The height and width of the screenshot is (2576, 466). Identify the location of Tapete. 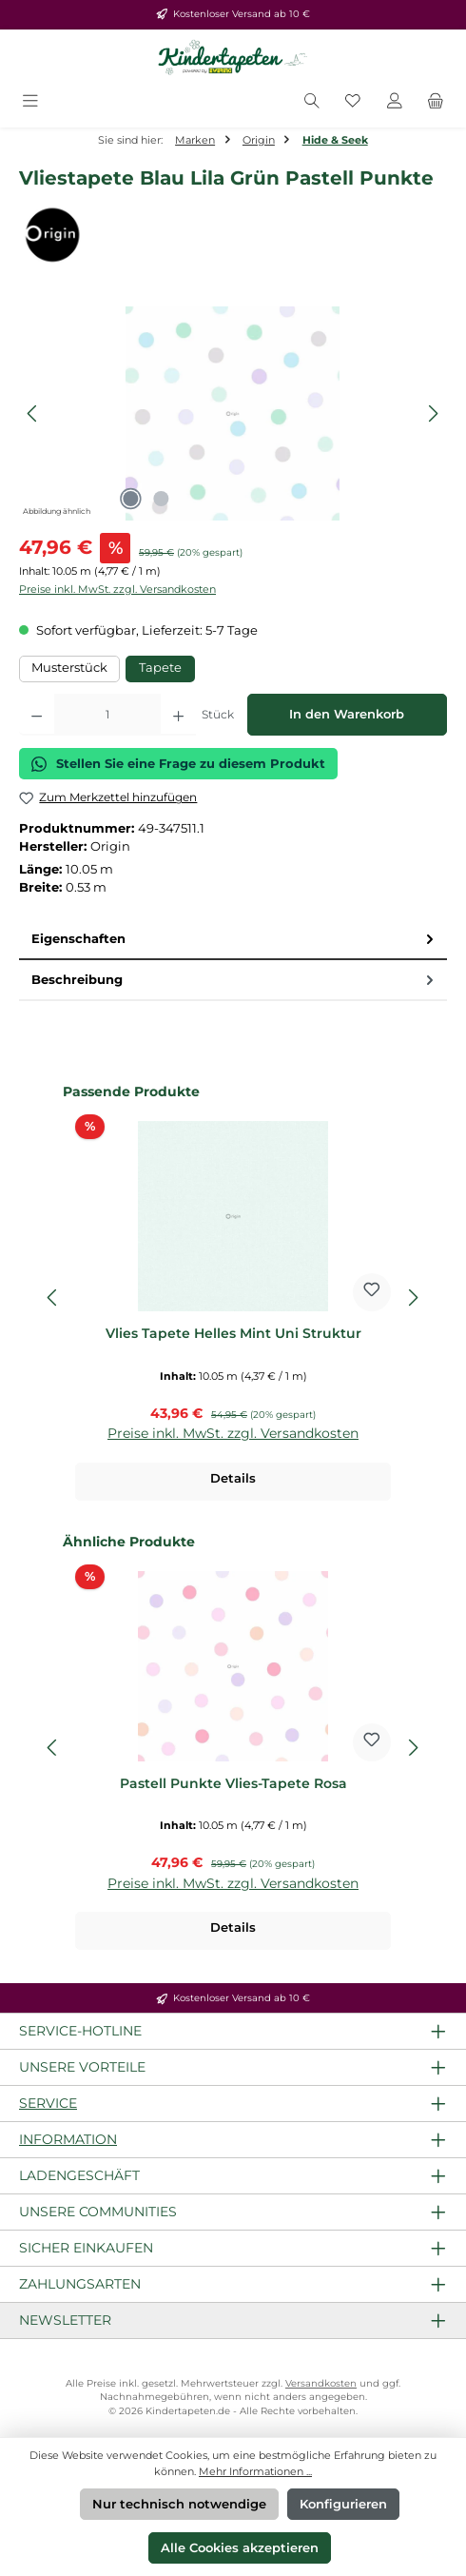
(160, 667).